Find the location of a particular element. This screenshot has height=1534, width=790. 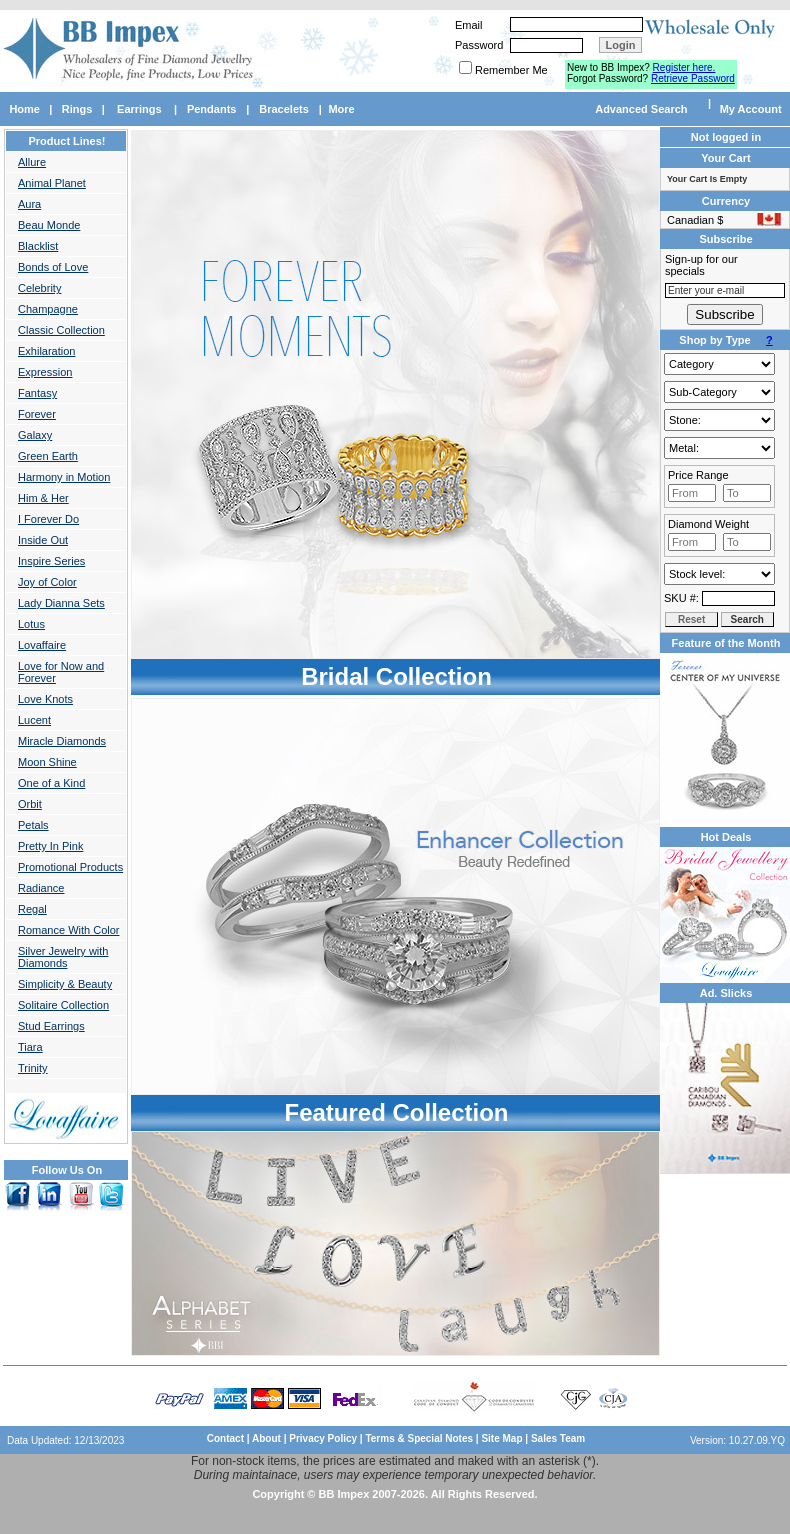

Rings is located at coordinates (77, 109).